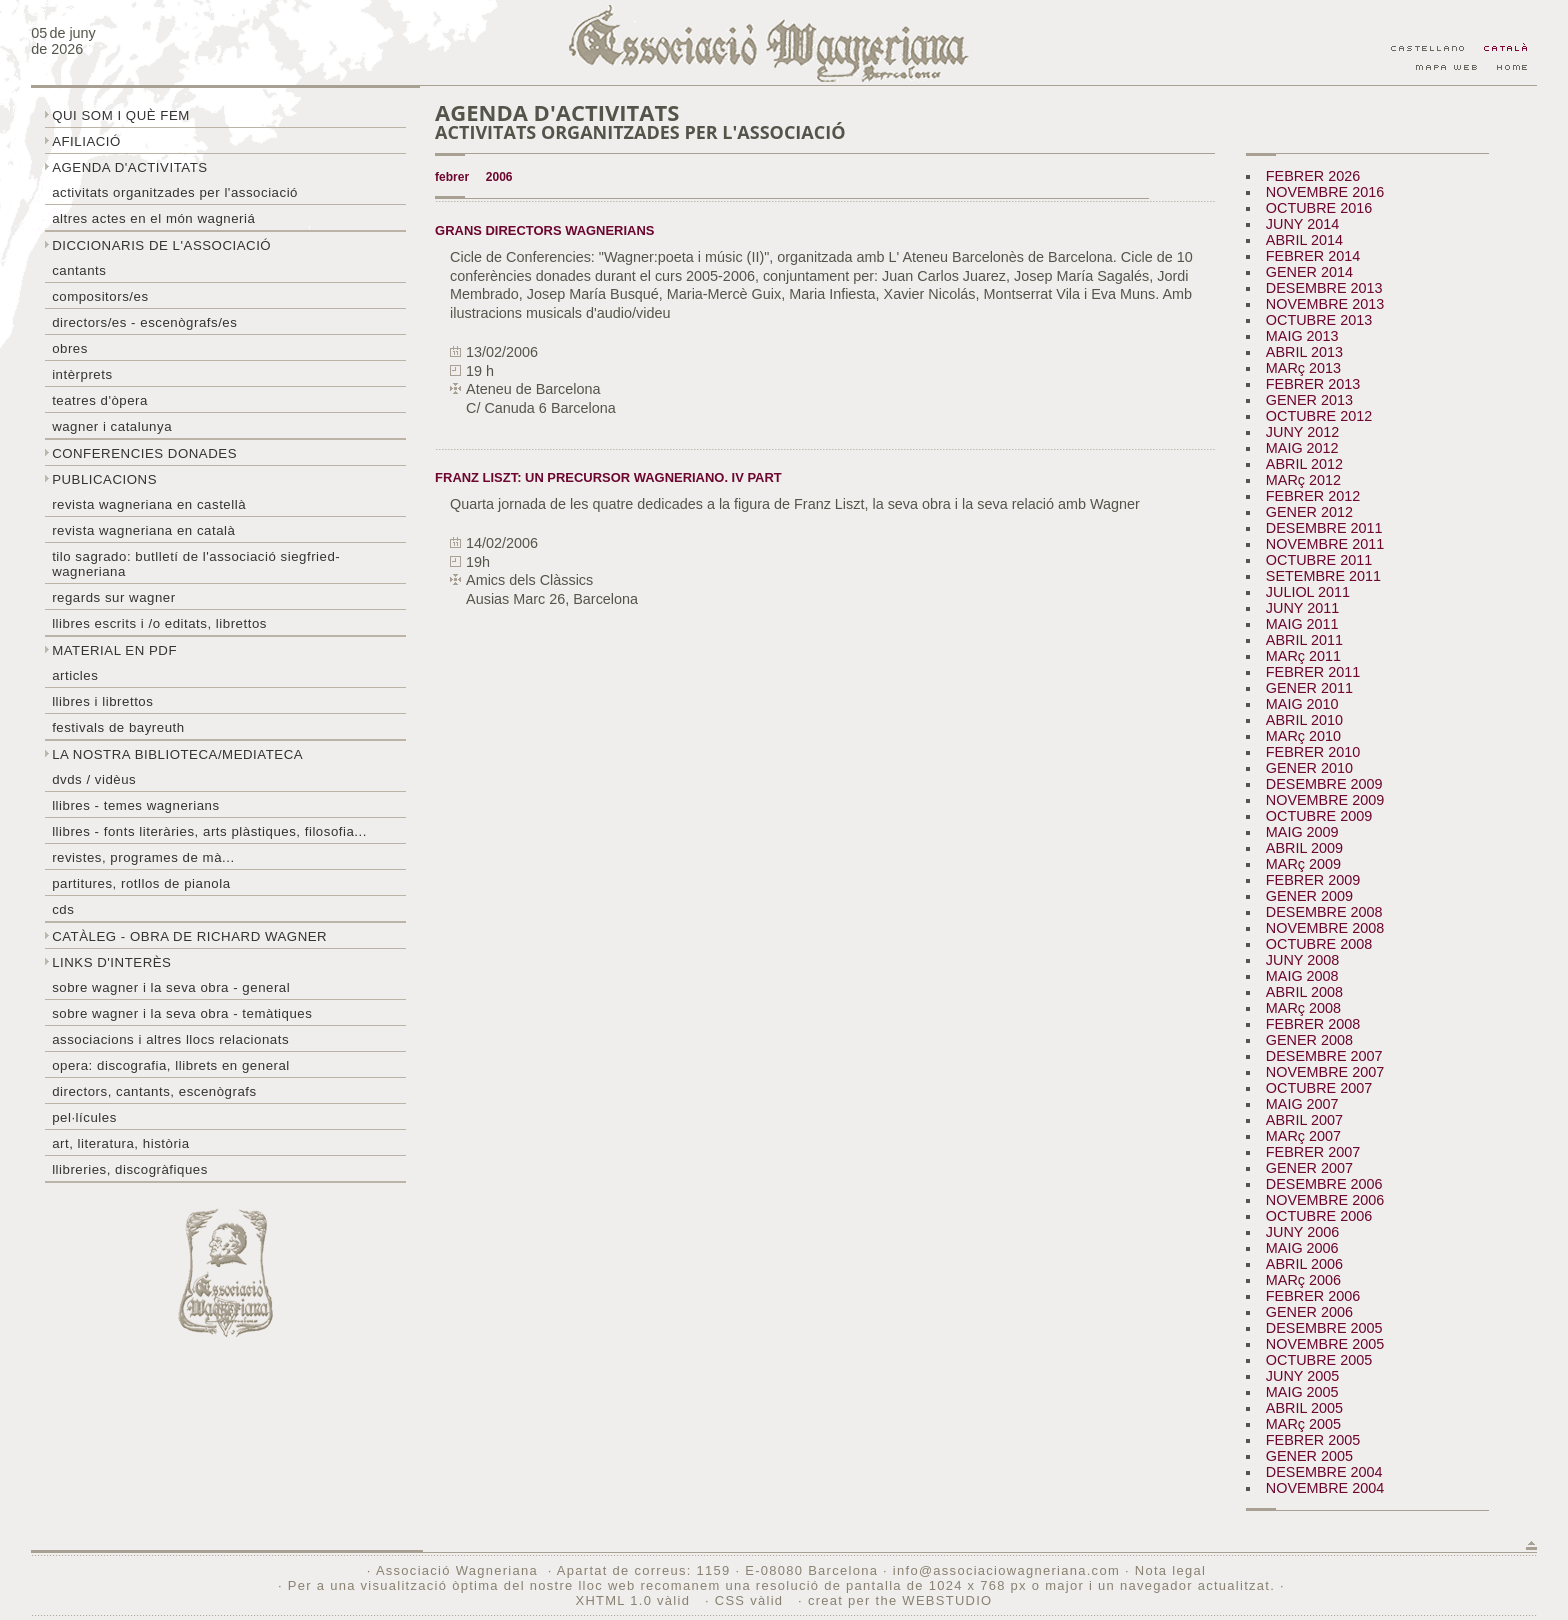  What do you see at coordinates (114, 597) in the screenshot?
I see `Regards sur wagner` at bounding box center [114, 597].